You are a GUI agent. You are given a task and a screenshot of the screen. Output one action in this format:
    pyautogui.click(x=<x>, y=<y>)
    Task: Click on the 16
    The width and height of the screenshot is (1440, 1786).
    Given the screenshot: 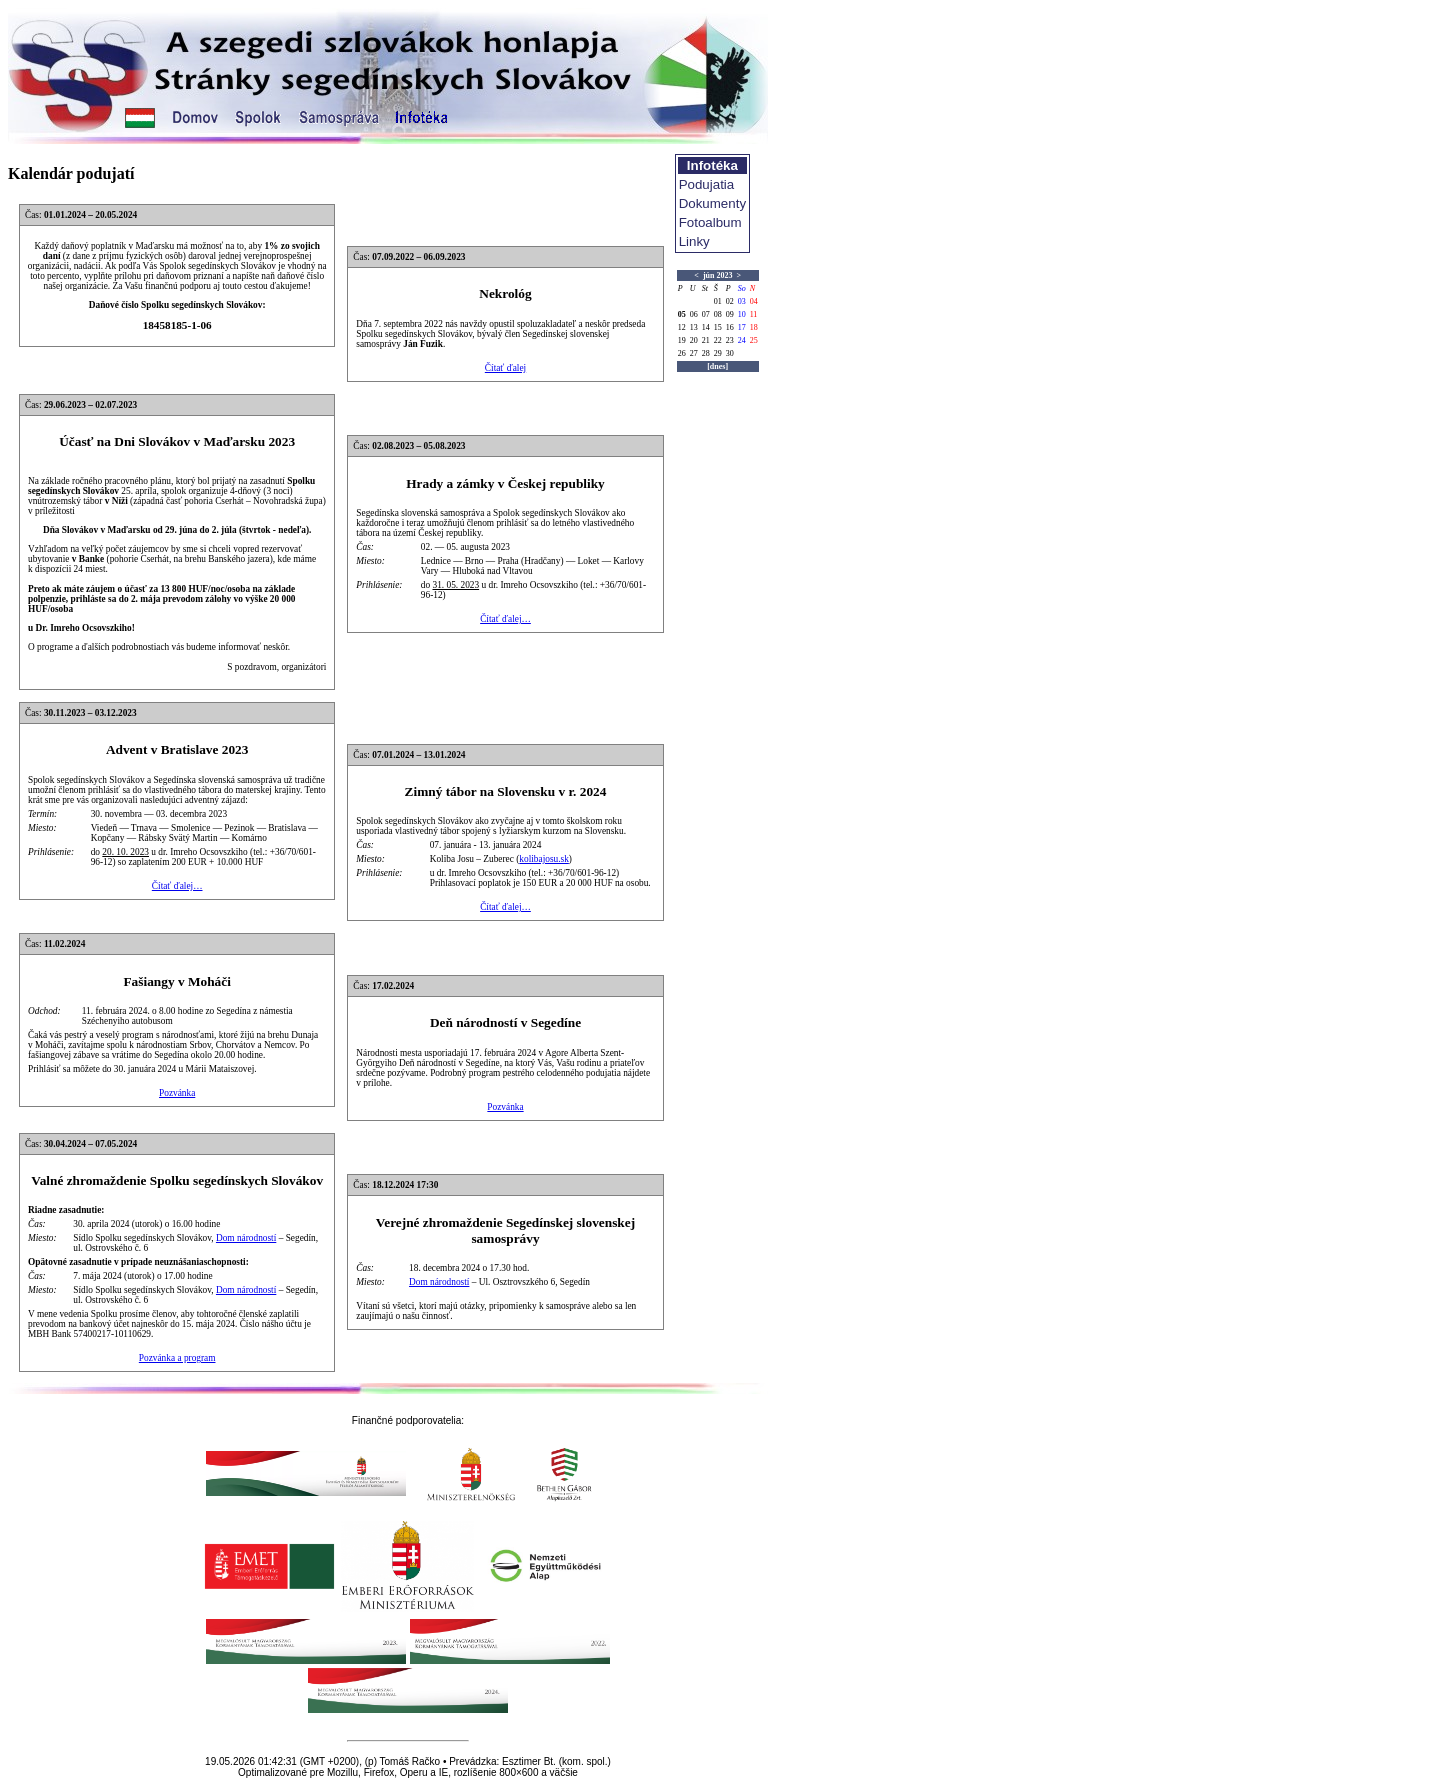 What is the action you would take?
    pyautogui.click(x=730, y=327)
    